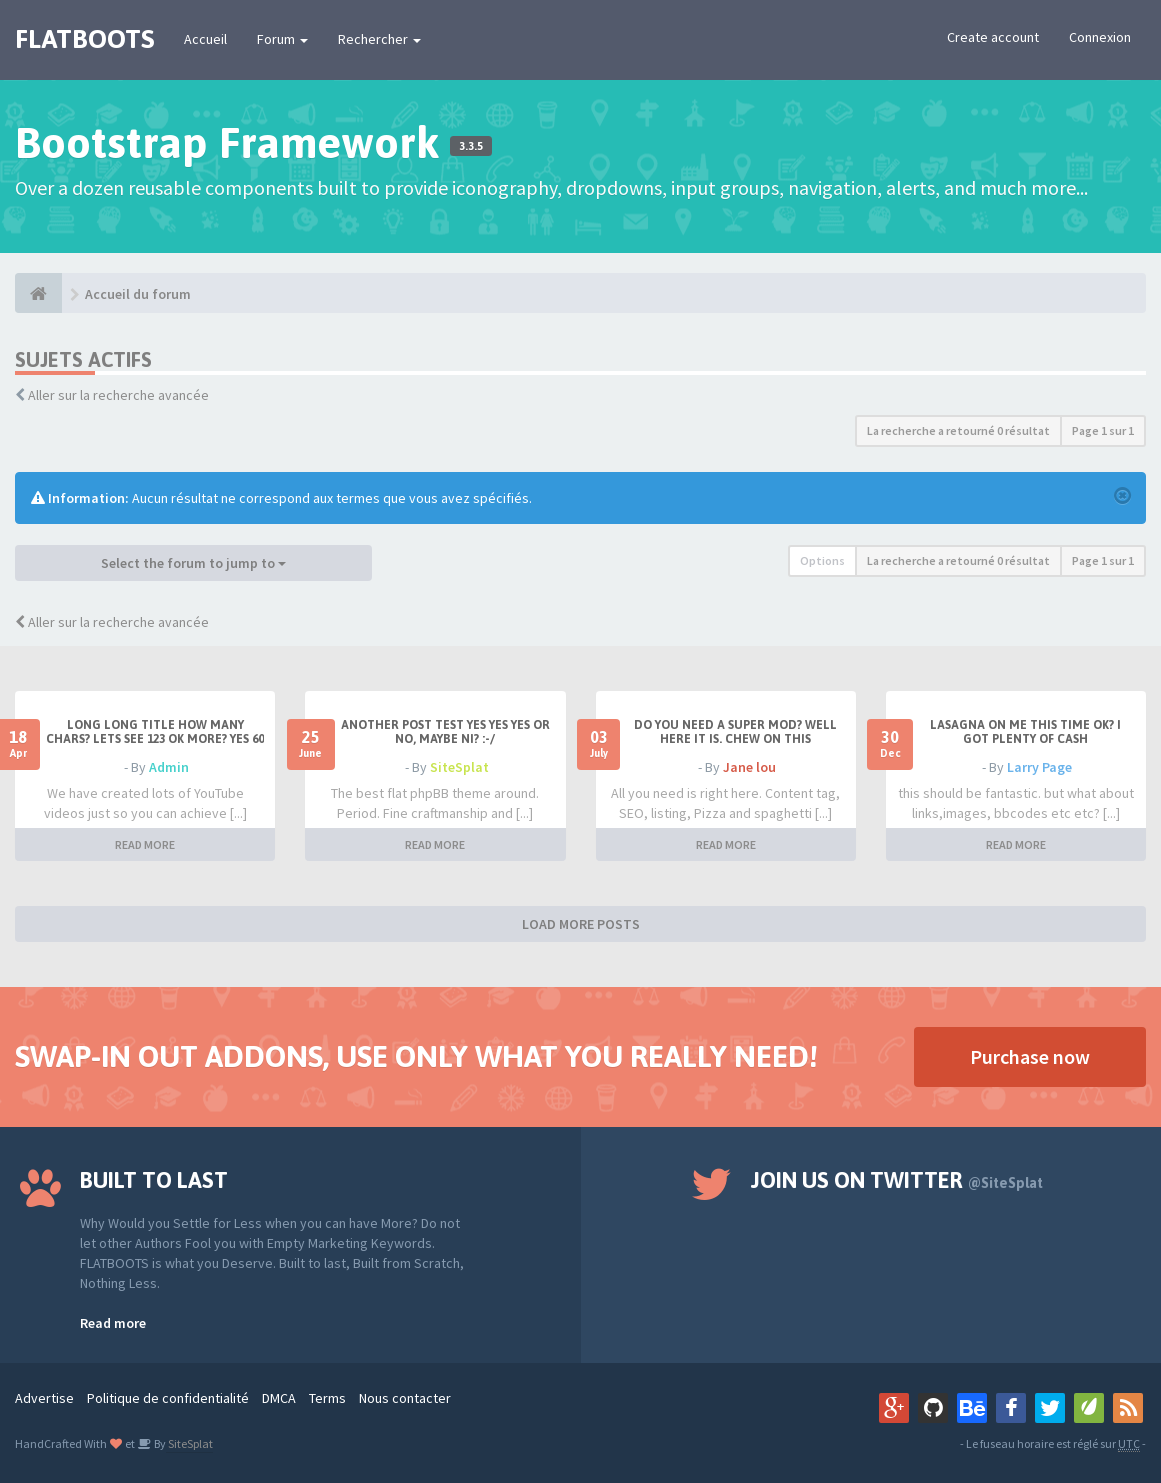 This screenshot has height=1483, width=1161. I want to click on Forum, so click(282, 39).